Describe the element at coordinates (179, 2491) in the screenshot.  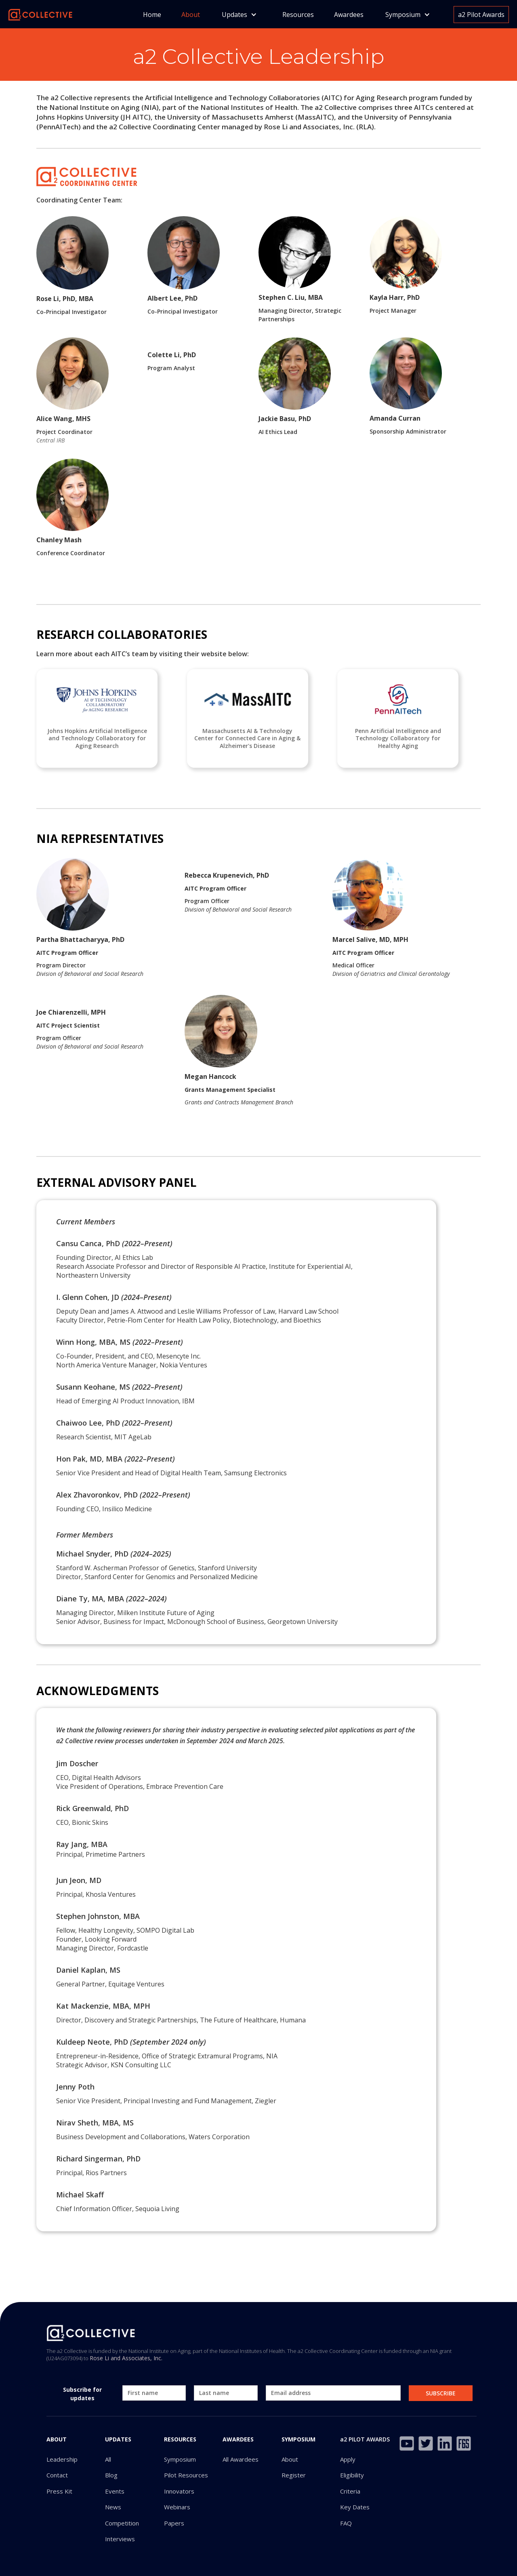
I see `Innovators` at that location.